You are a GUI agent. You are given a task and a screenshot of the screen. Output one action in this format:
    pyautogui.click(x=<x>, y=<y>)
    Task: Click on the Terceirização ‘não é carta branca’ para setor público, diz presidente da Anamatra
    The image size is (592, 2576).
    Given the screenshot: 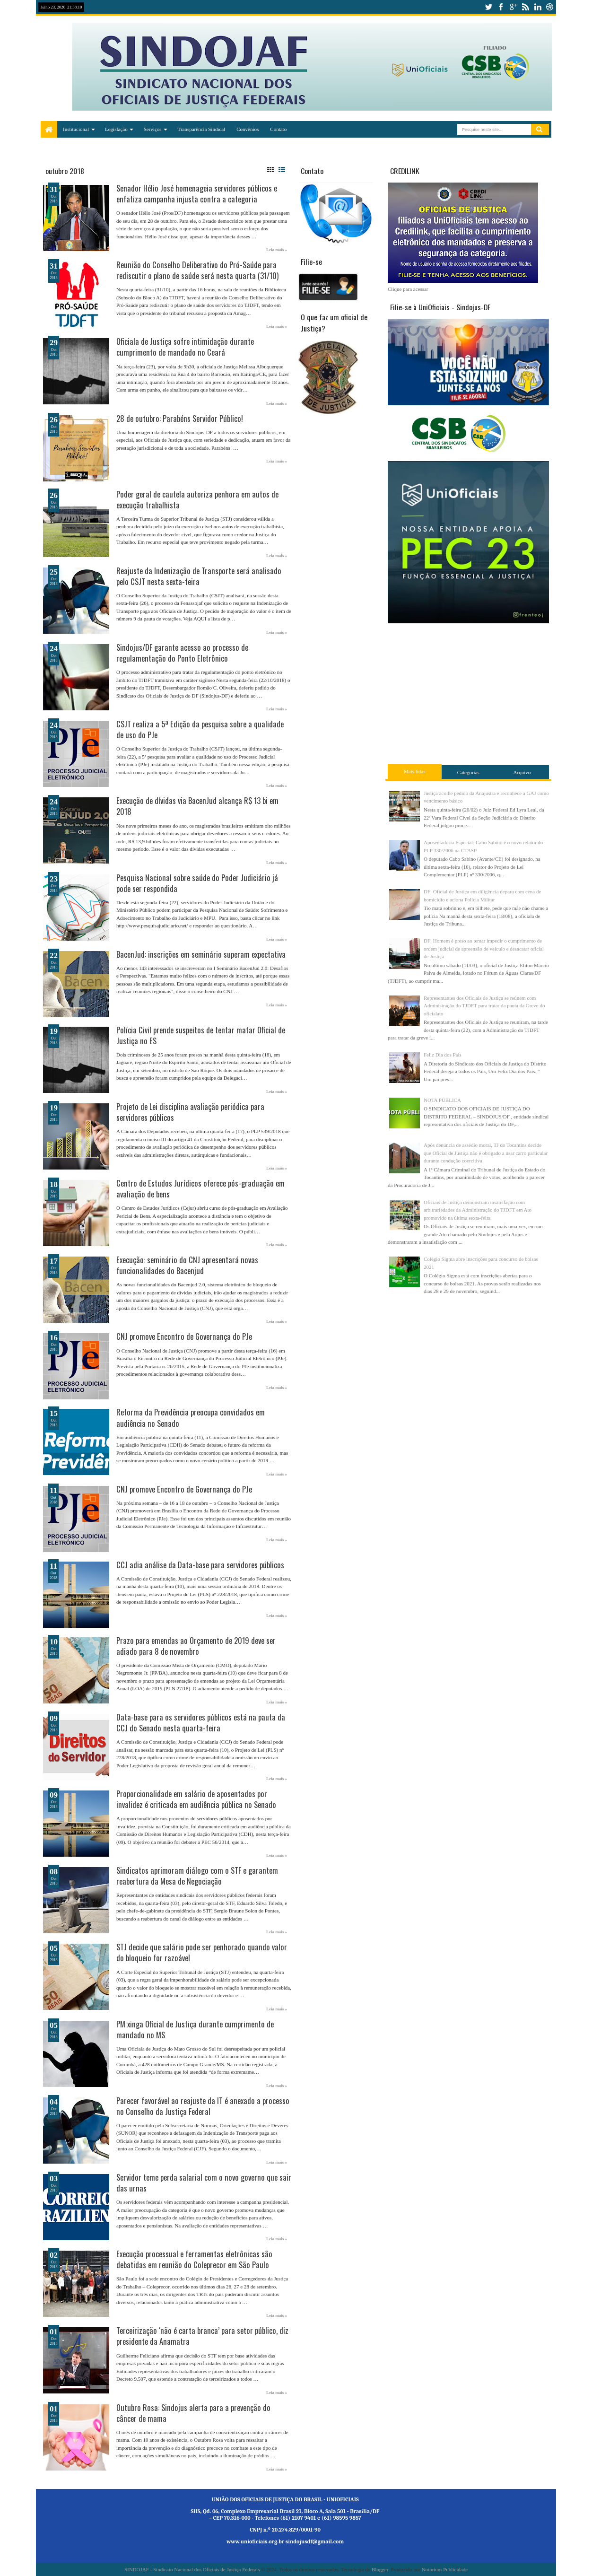 What is the action you would take?
    pyautogui.click(x=202, y=2335)
    